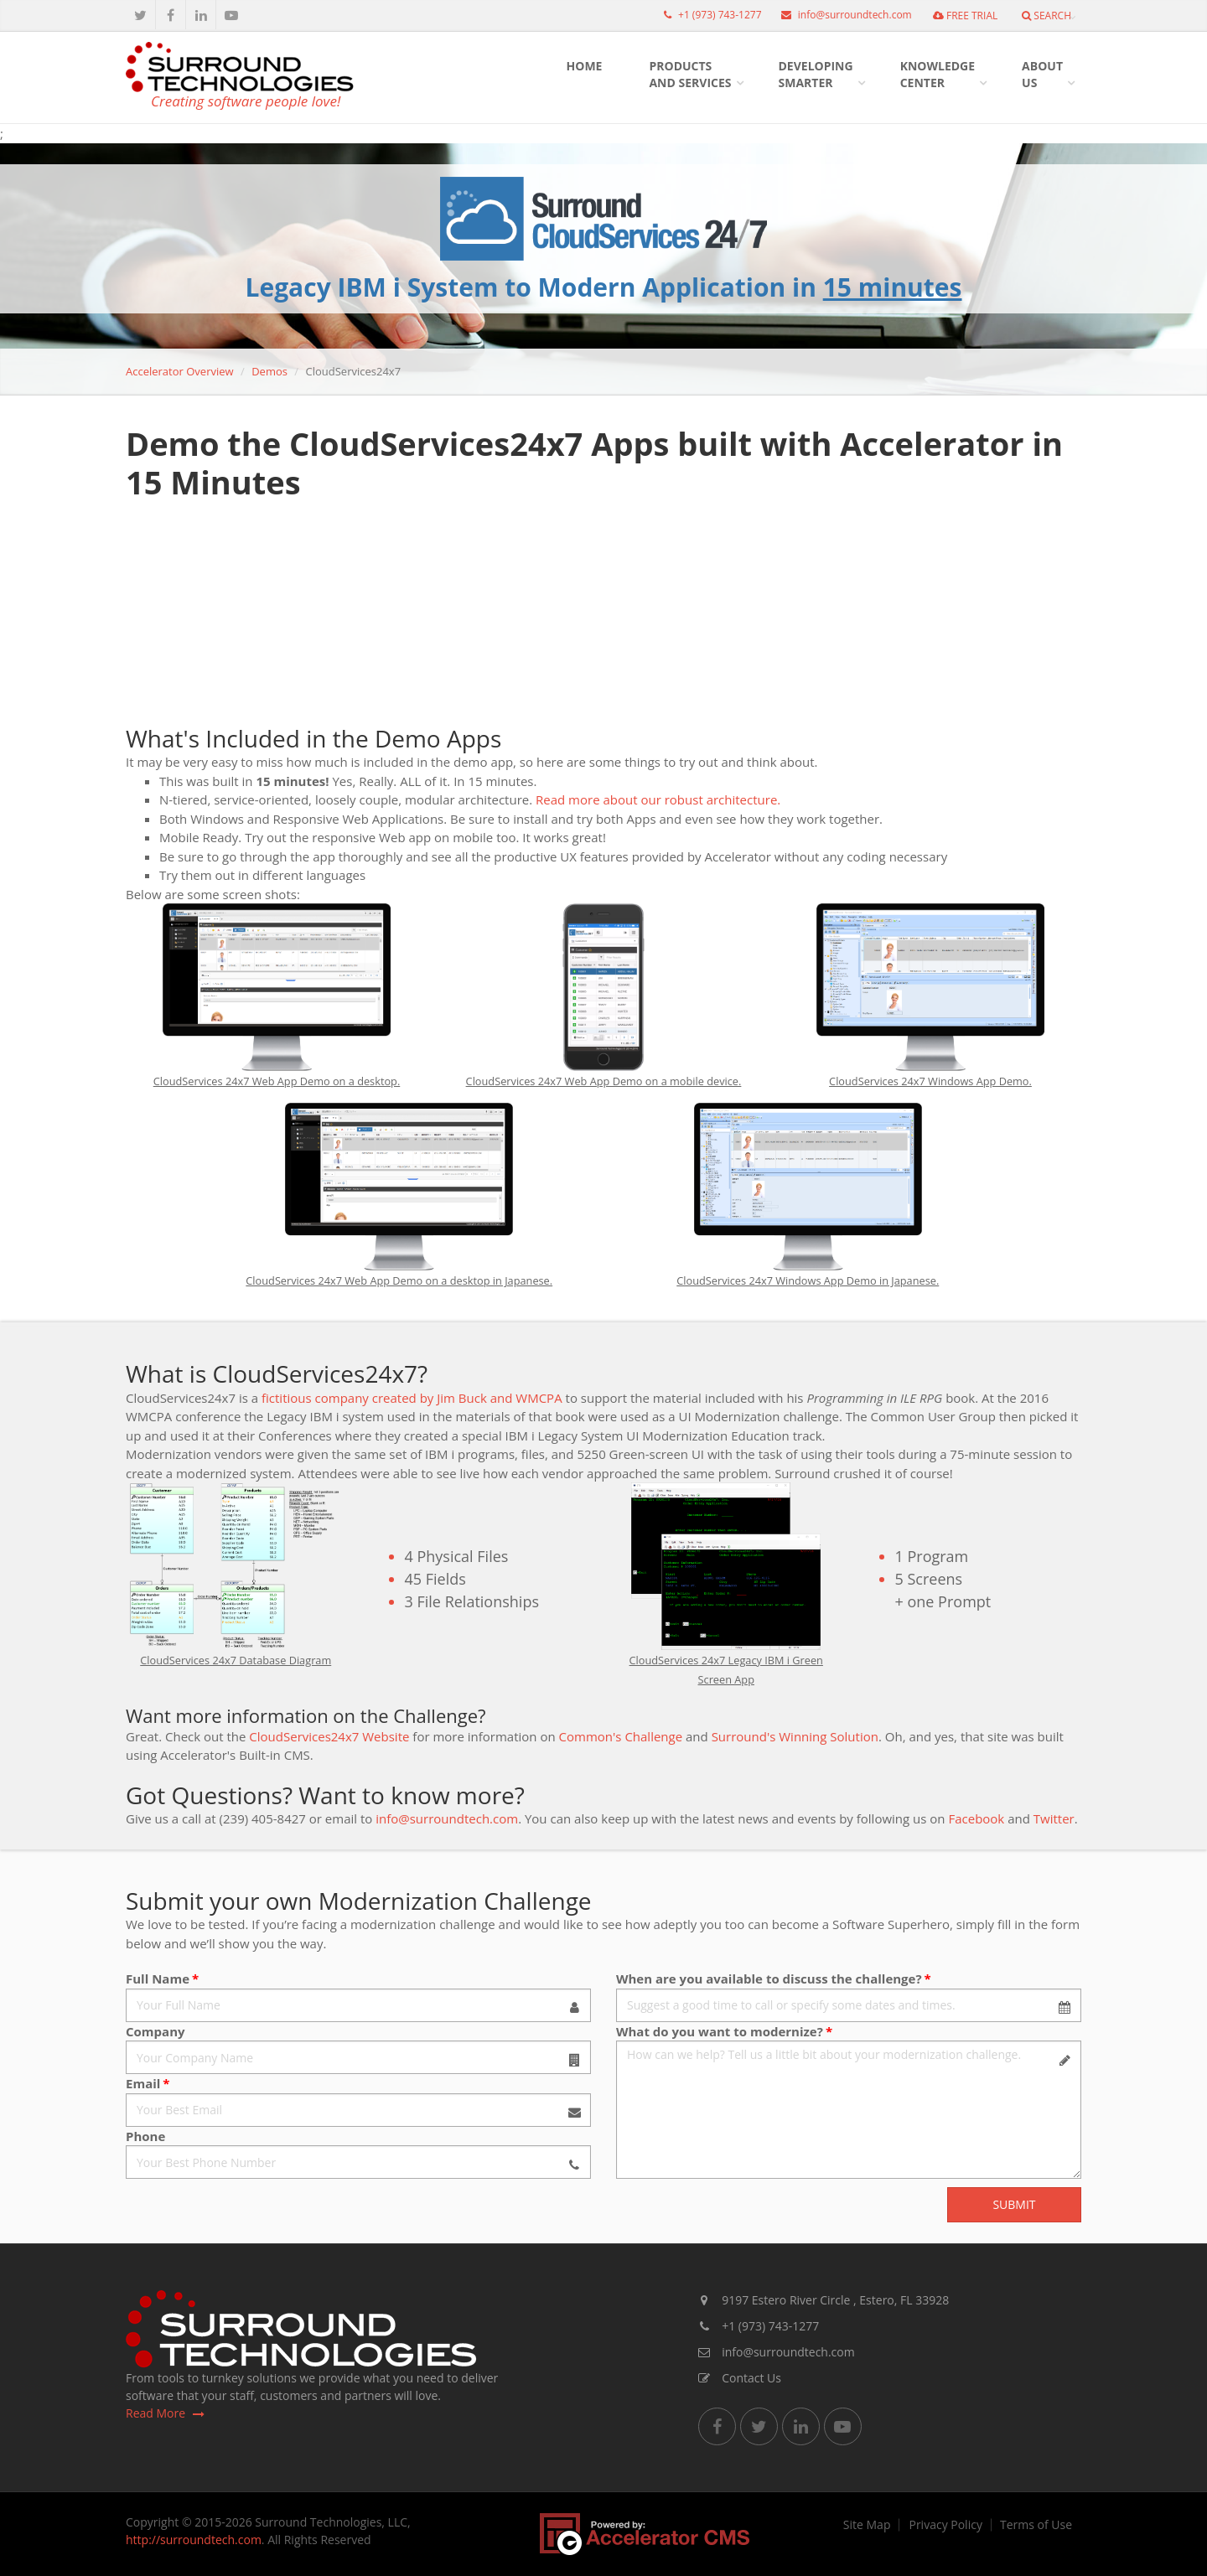 The width and height of the screenshot is (1207, 2576). I want to click on Company, so click(155, 2031).